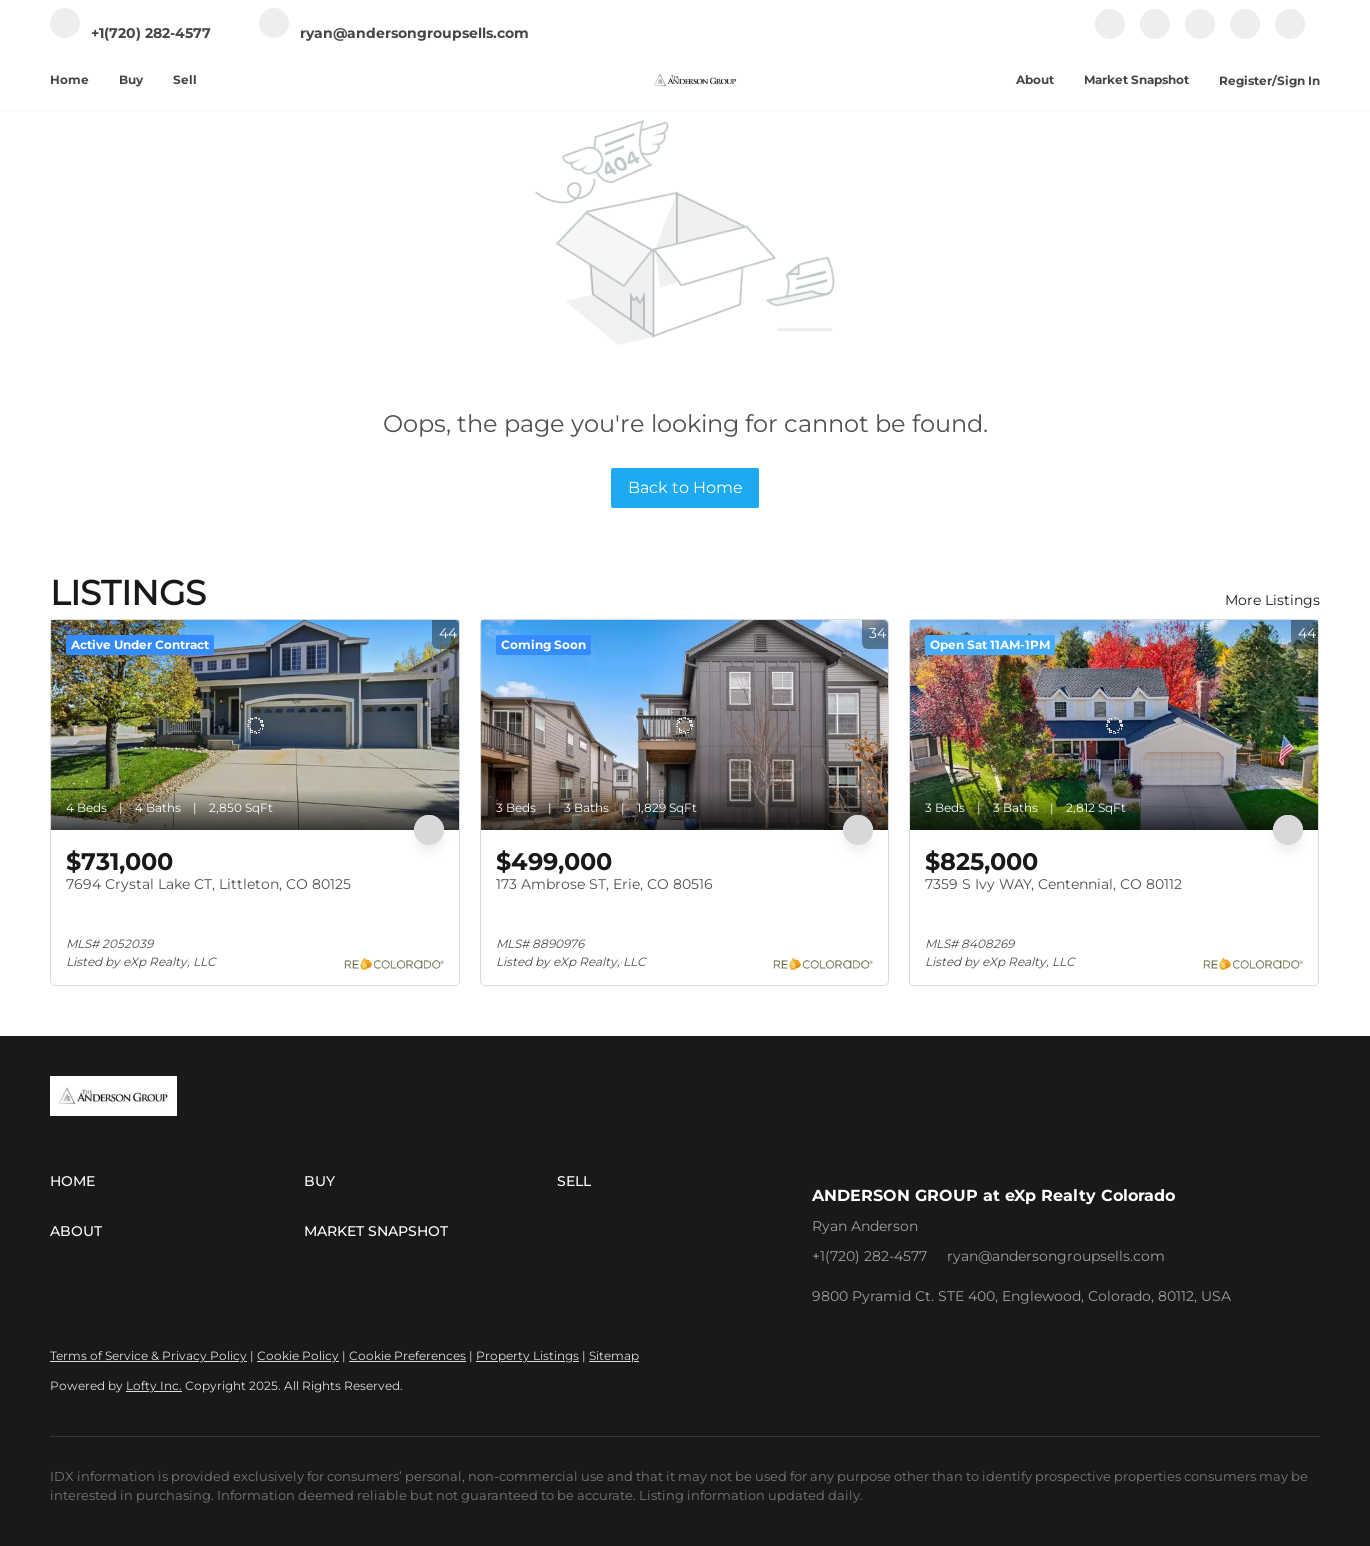 Image resolution: width=1370 pixels, height=1546 pixels. I want to click on Cookie Policy, so click(298, 1355).